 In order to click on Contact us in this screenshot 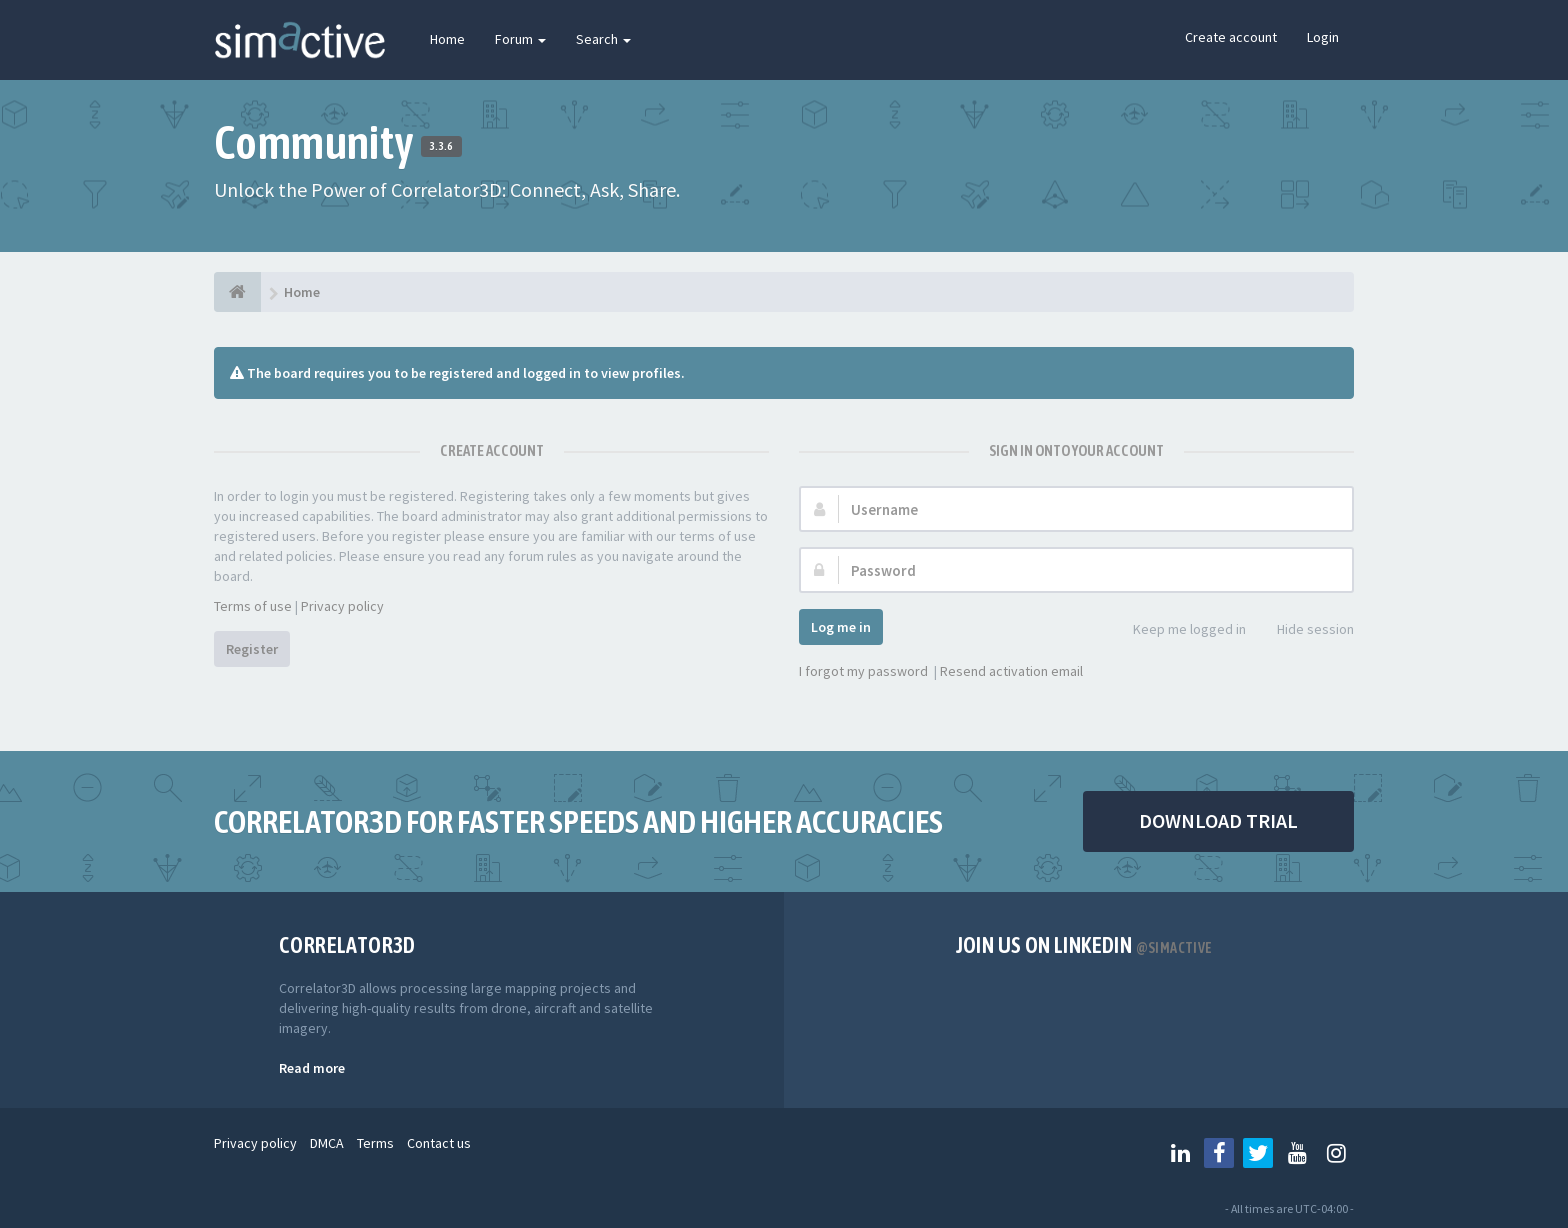, I will do `click(439, 1143)`.